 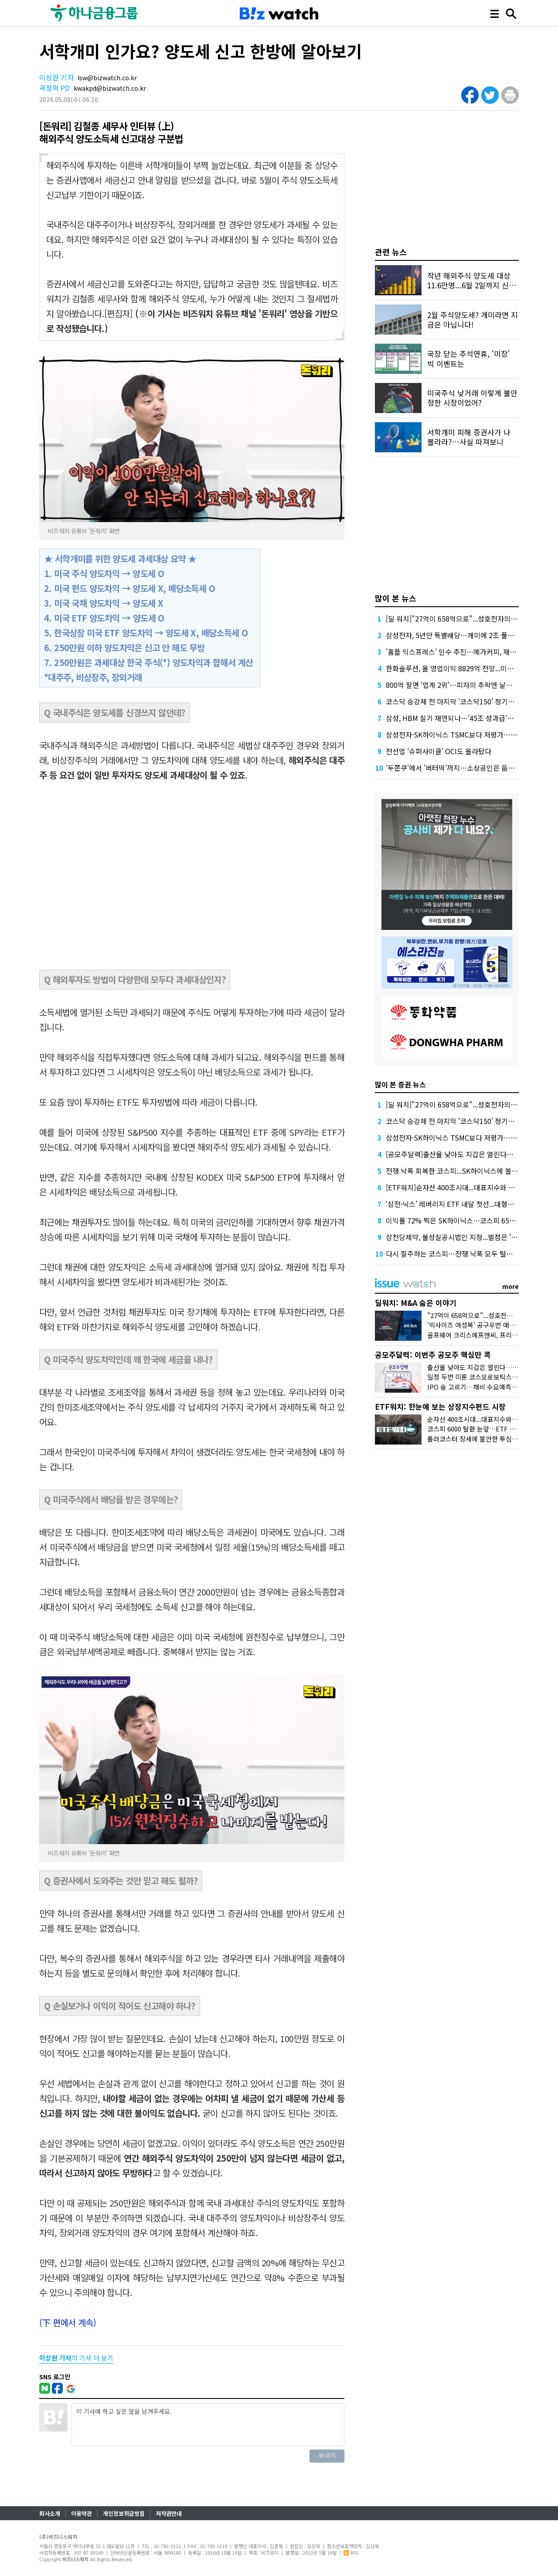 I want to click on RSS, so click(x=351, y=2552).